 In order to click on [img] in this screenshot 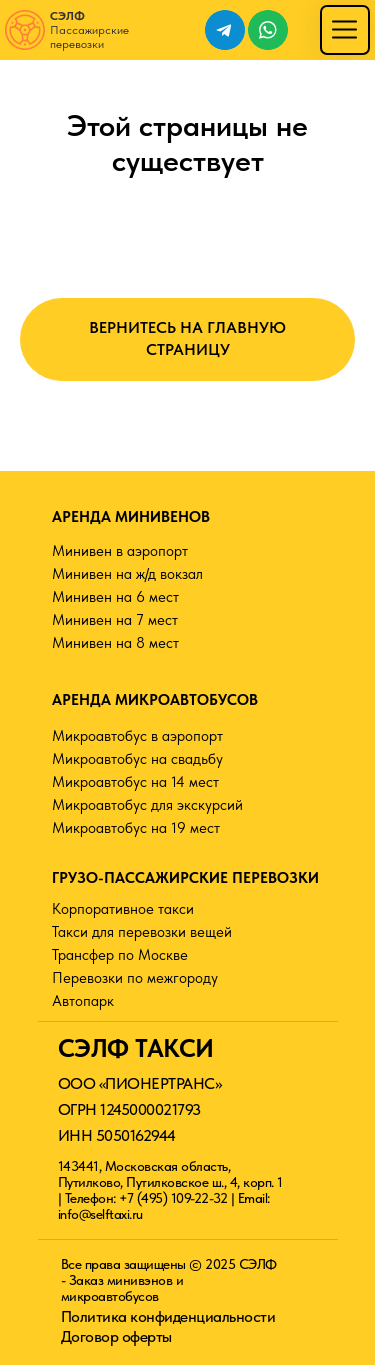, I will do `click(344, 29)`.